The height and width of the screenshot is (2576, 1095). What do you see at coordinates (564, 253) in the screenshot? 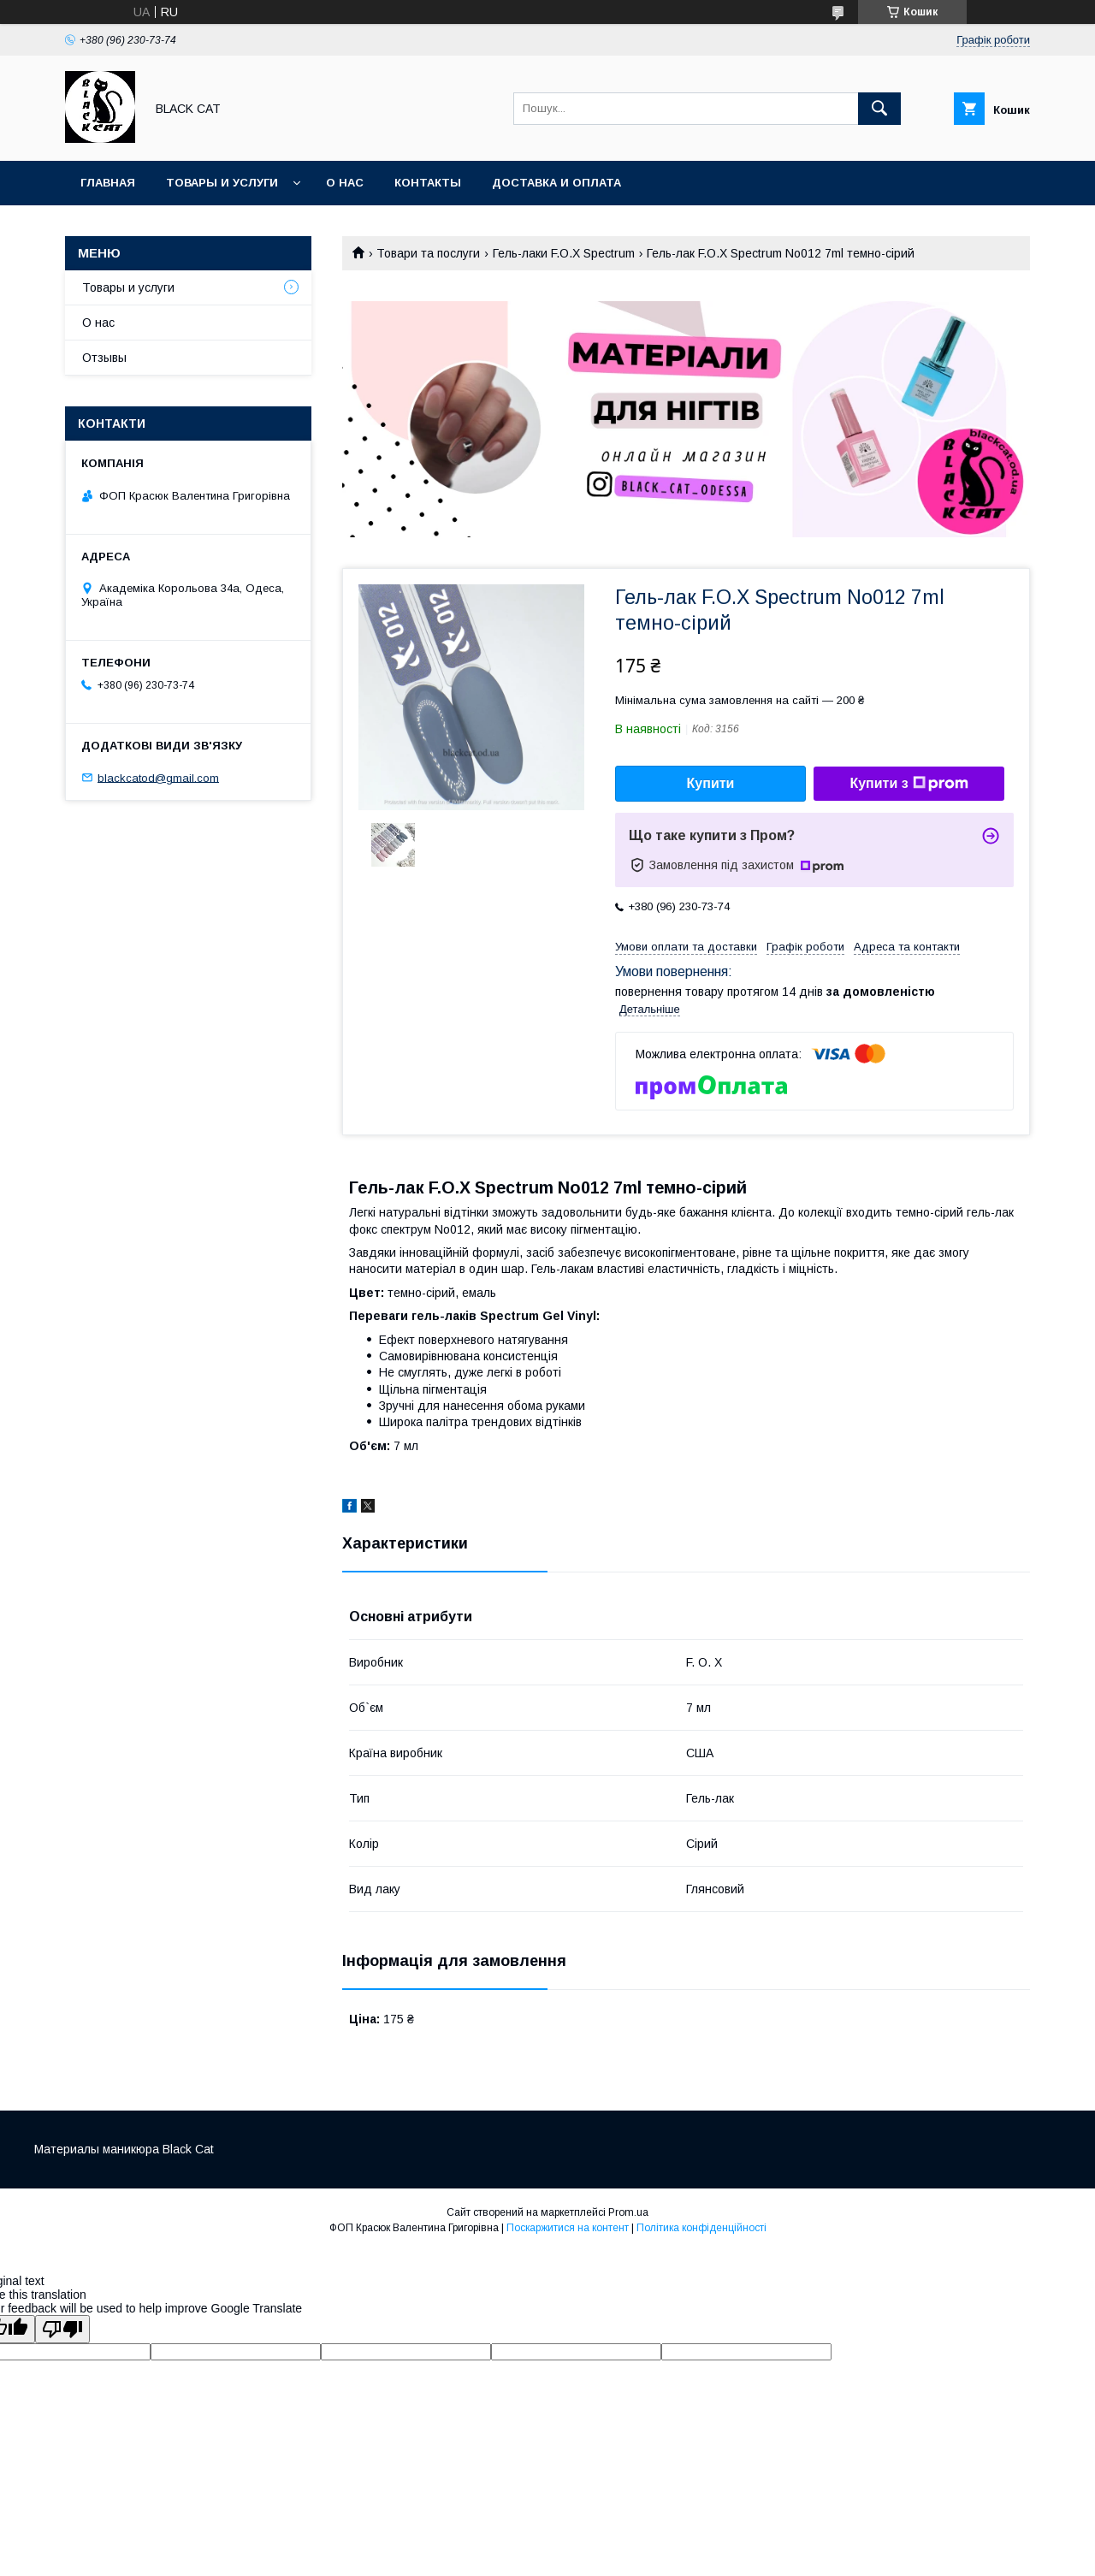
I see `Гель-лаки F.O.X Spectrum` at bounding box center [564, 253].